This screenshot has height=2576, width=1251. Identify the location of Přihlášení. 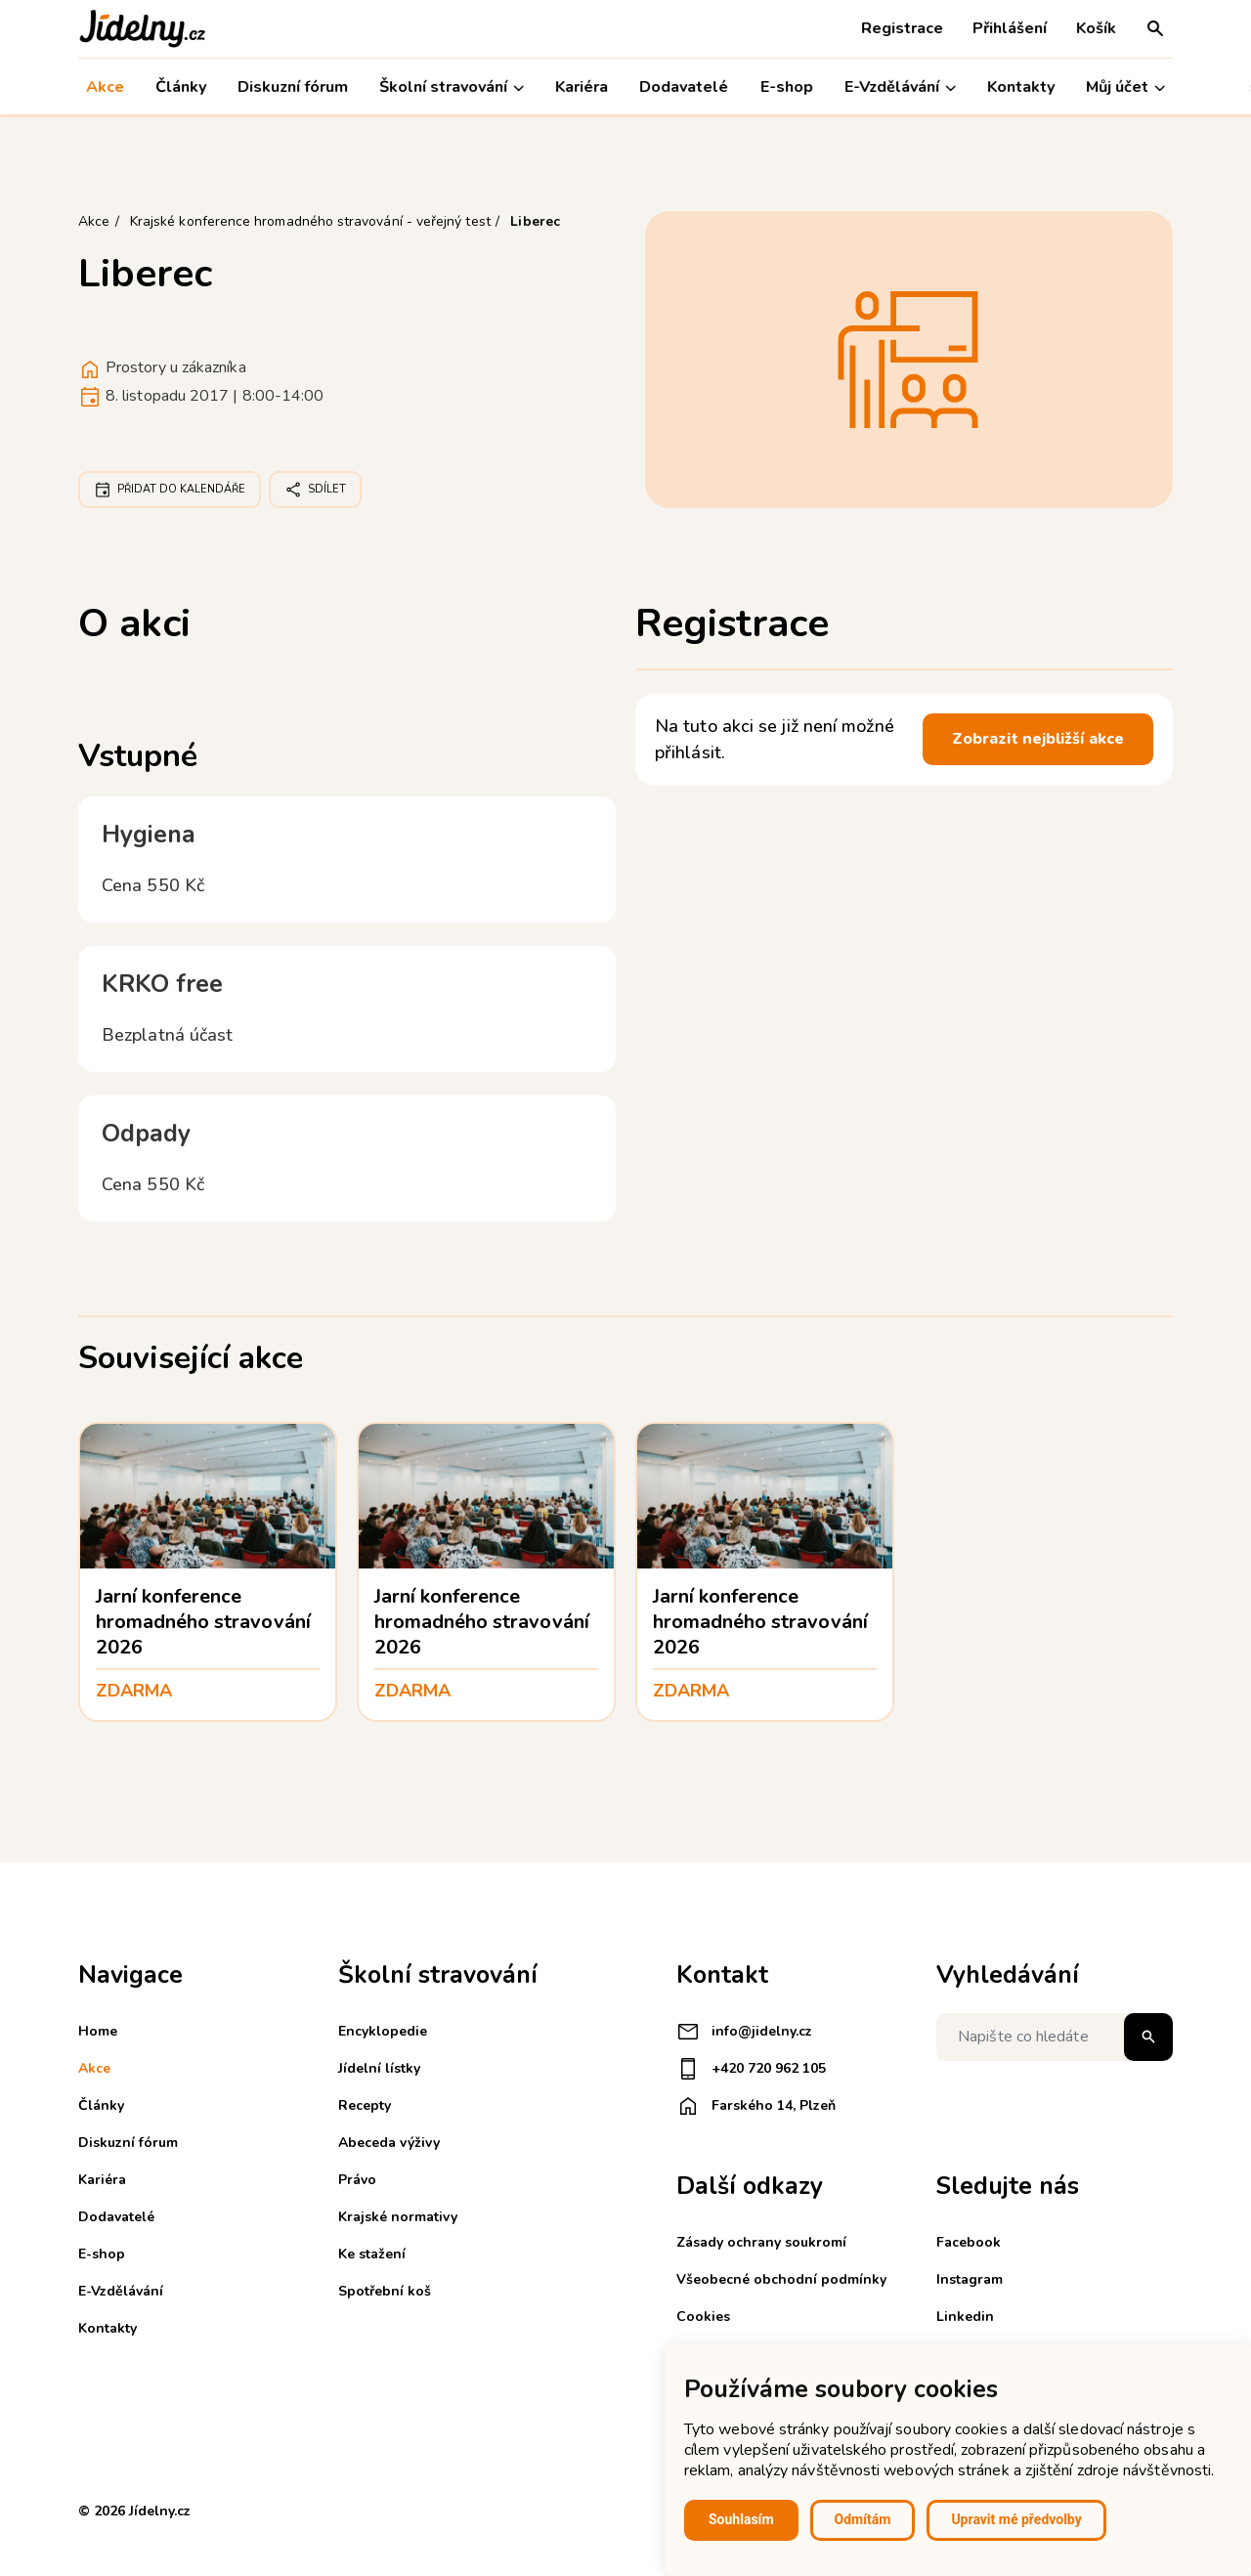
(1009, 28).